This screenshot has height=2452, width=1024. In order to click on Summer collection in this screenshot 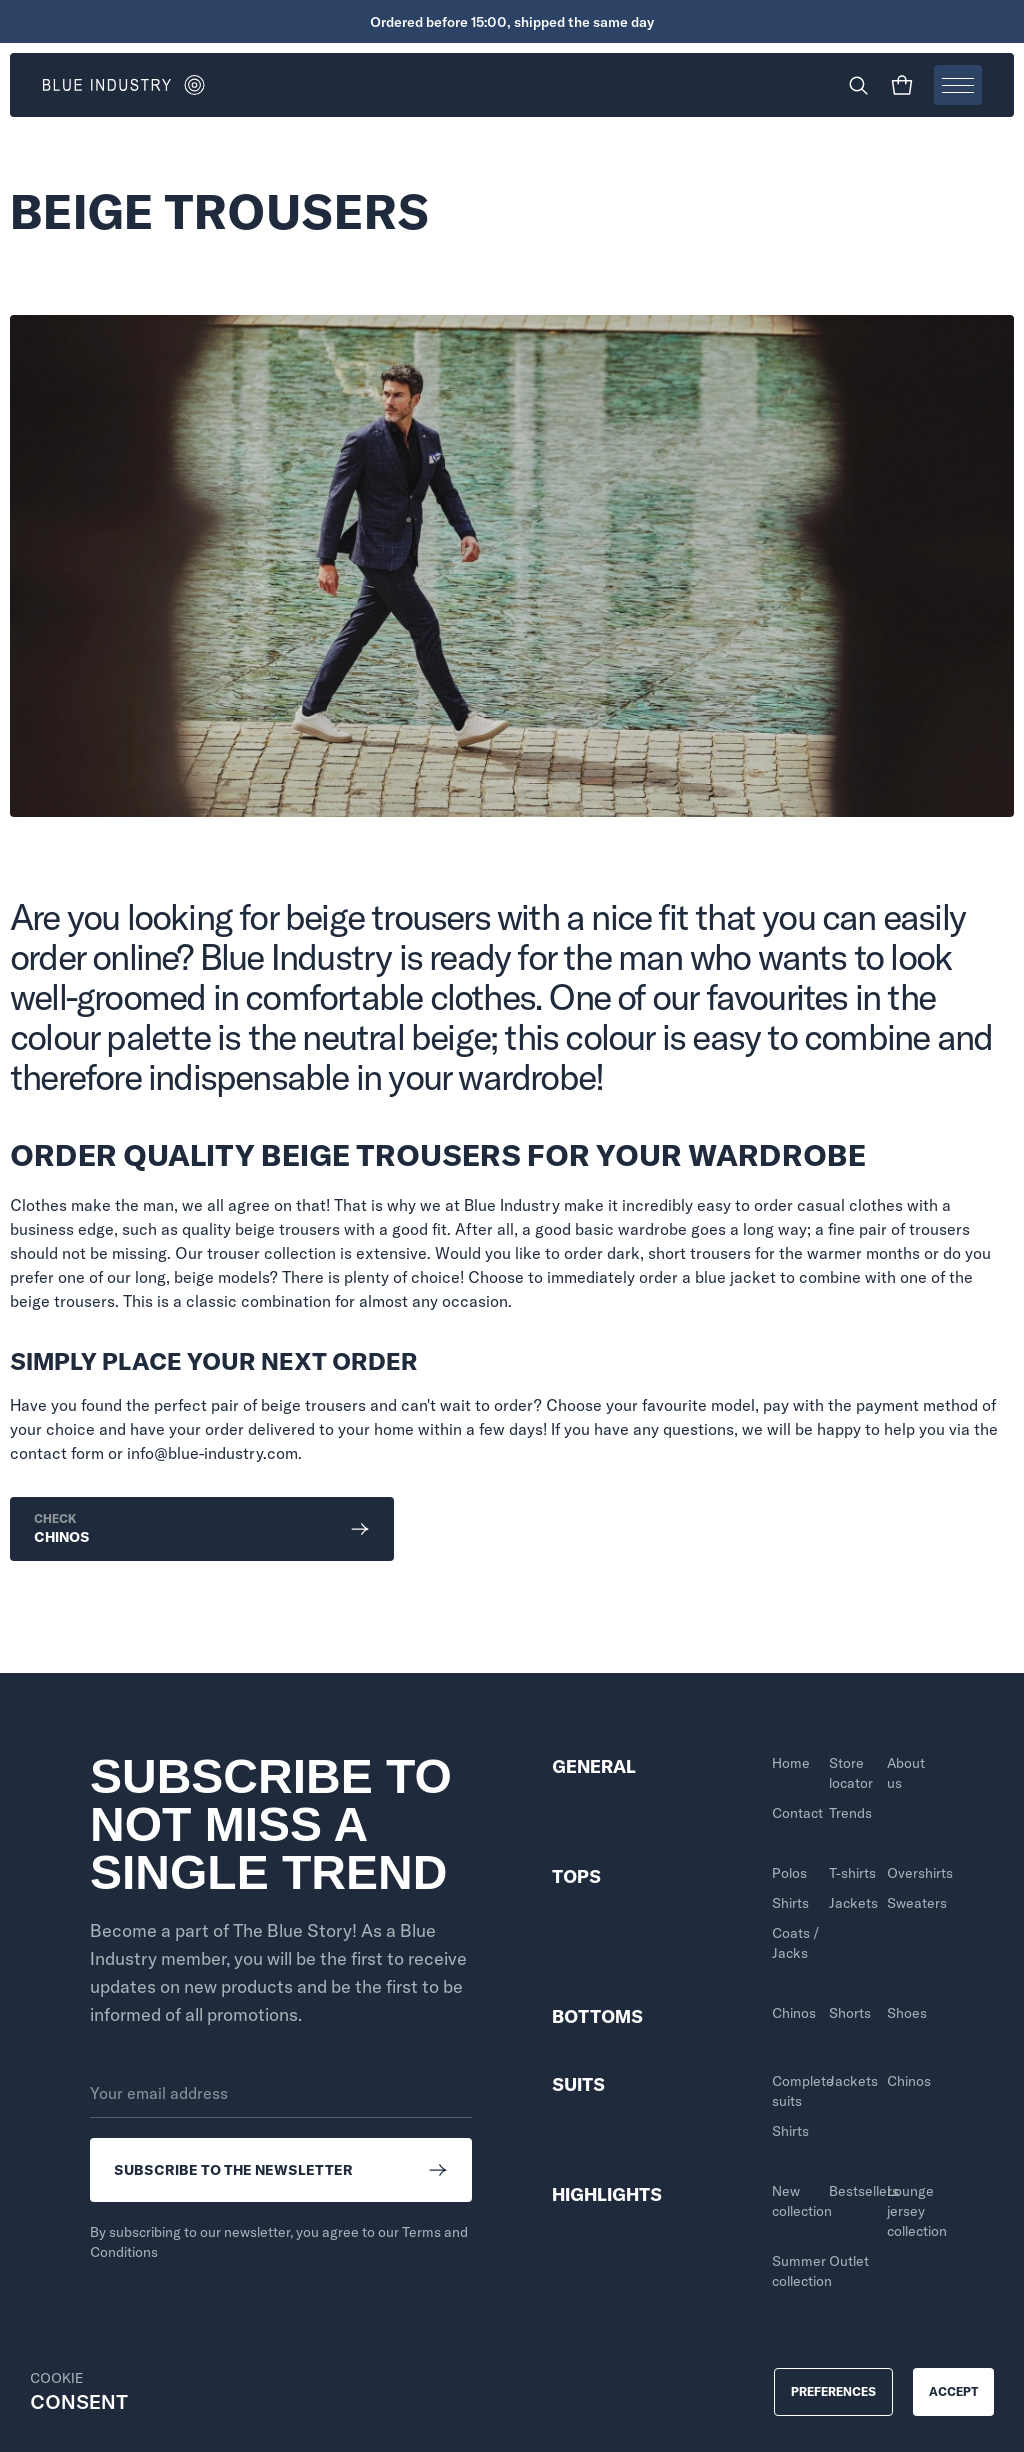, I will do `click(795, 2271)`.